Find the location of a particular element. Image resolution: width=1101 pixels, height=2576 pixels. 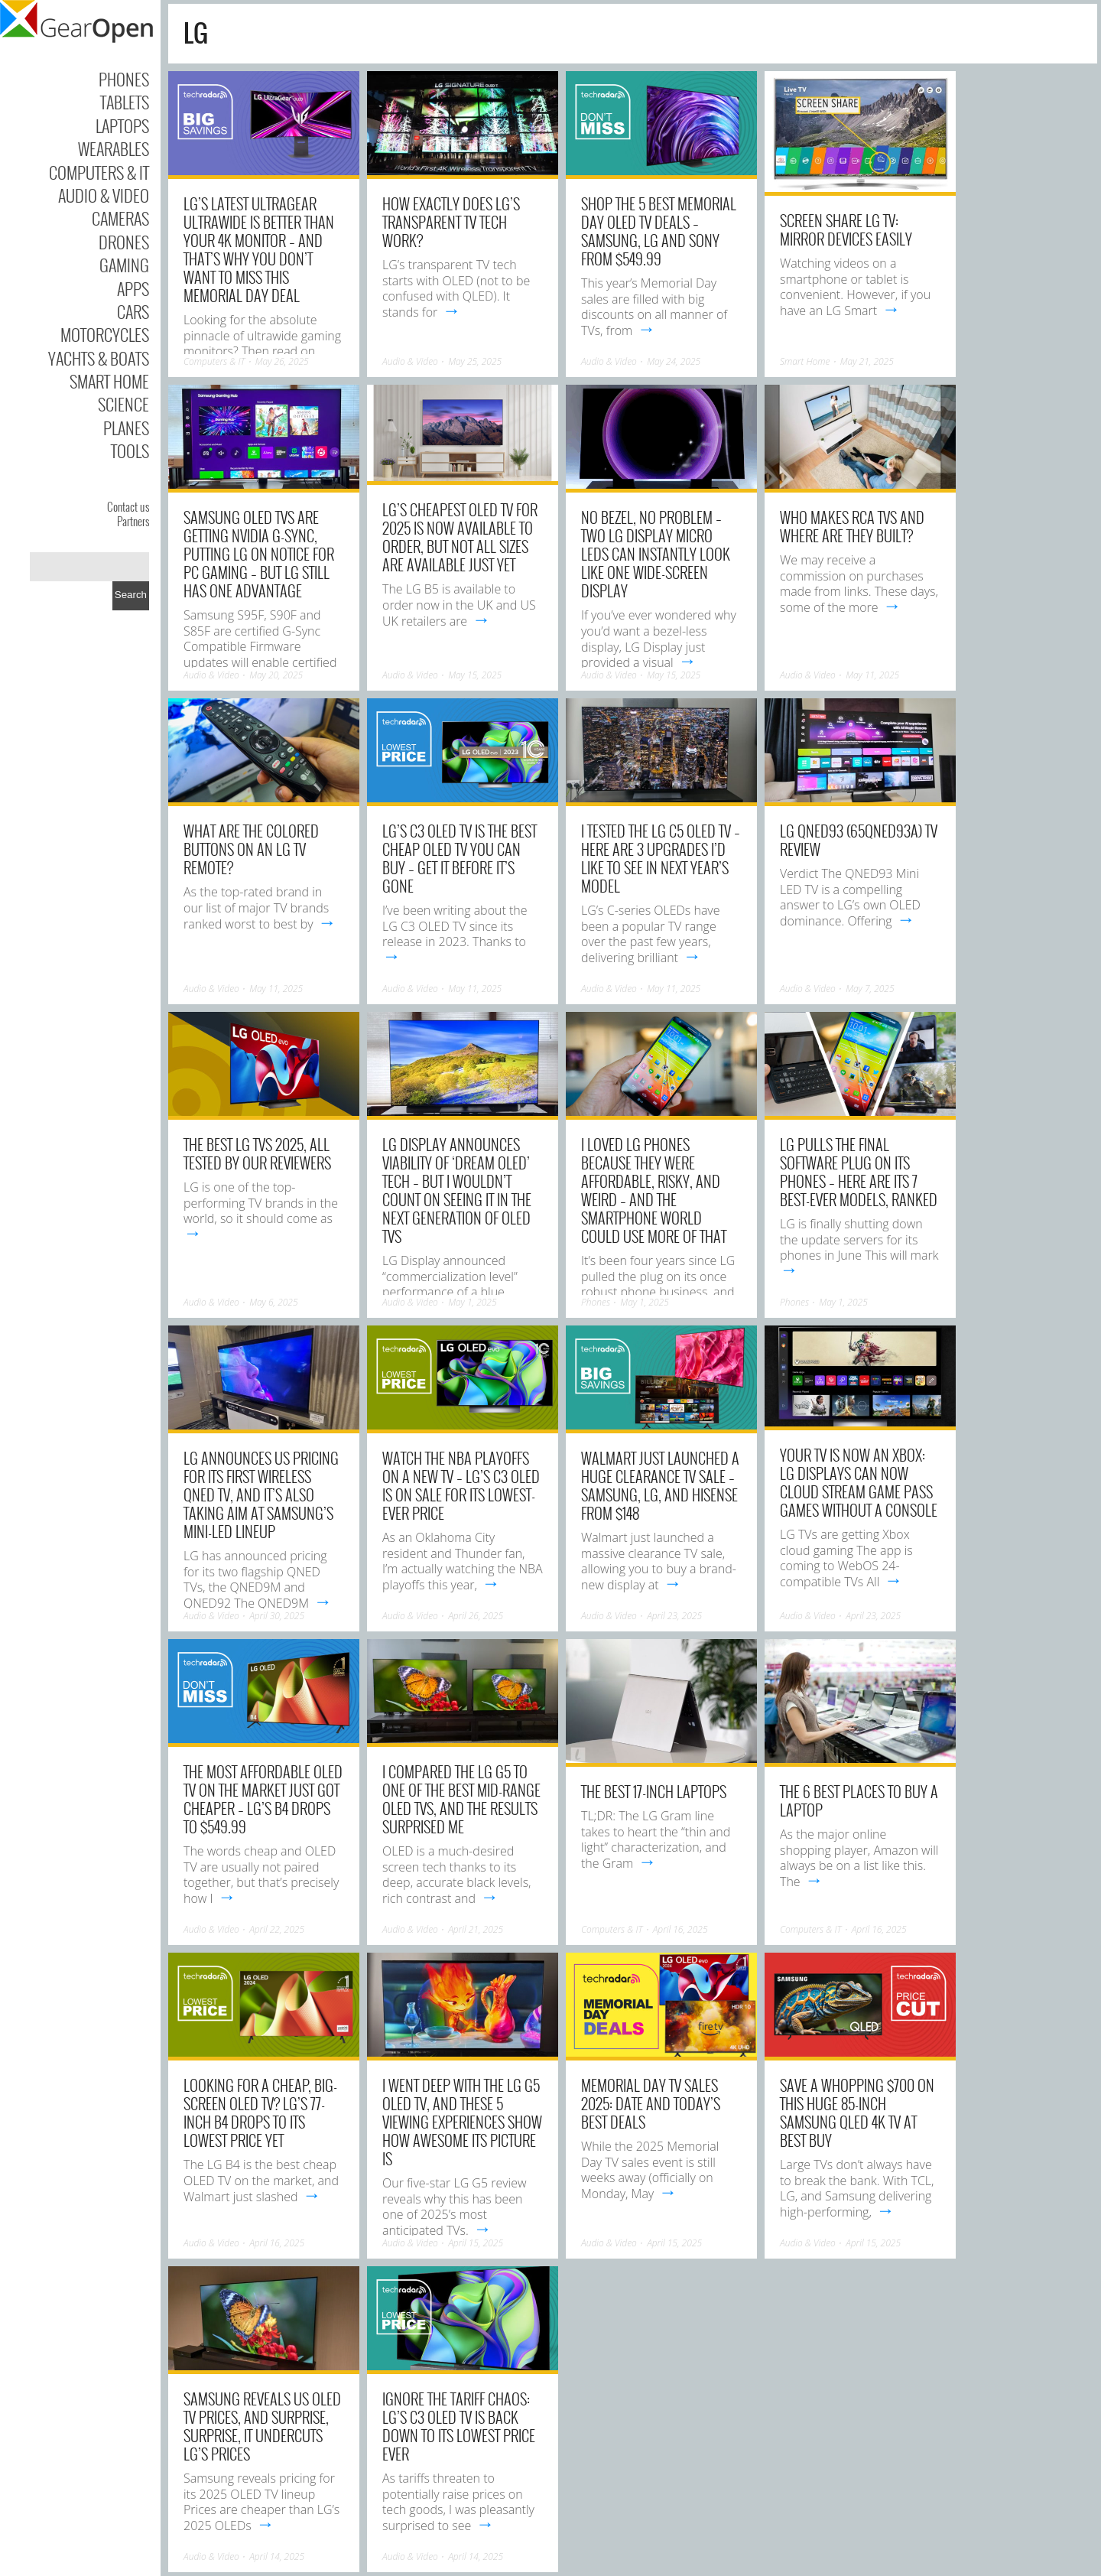

May 15, 2025 is located at coordinates (475, 674).